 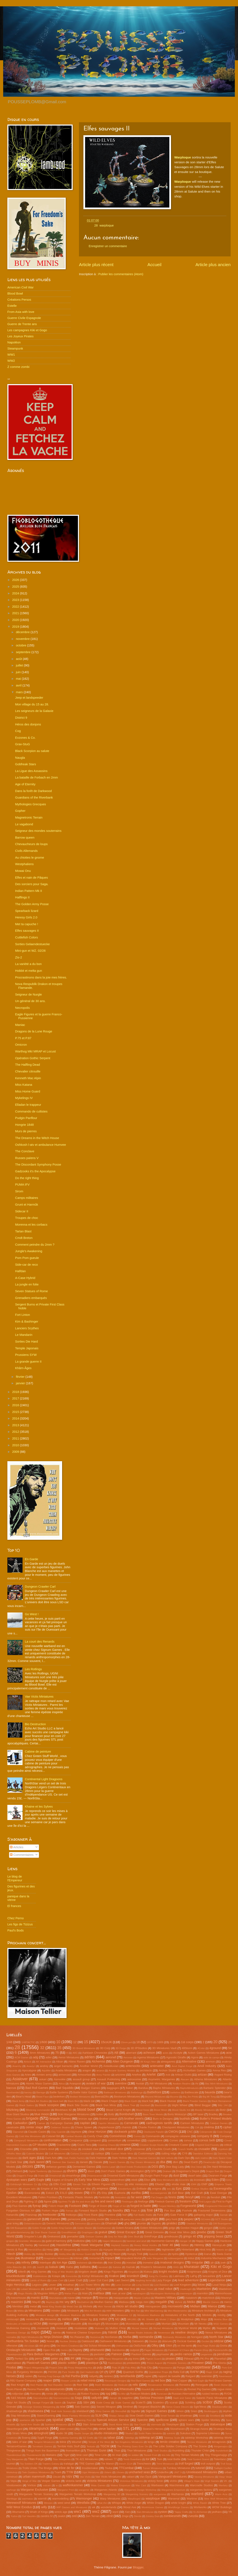 I want to click on MJ, so click(x=117, y=2319).